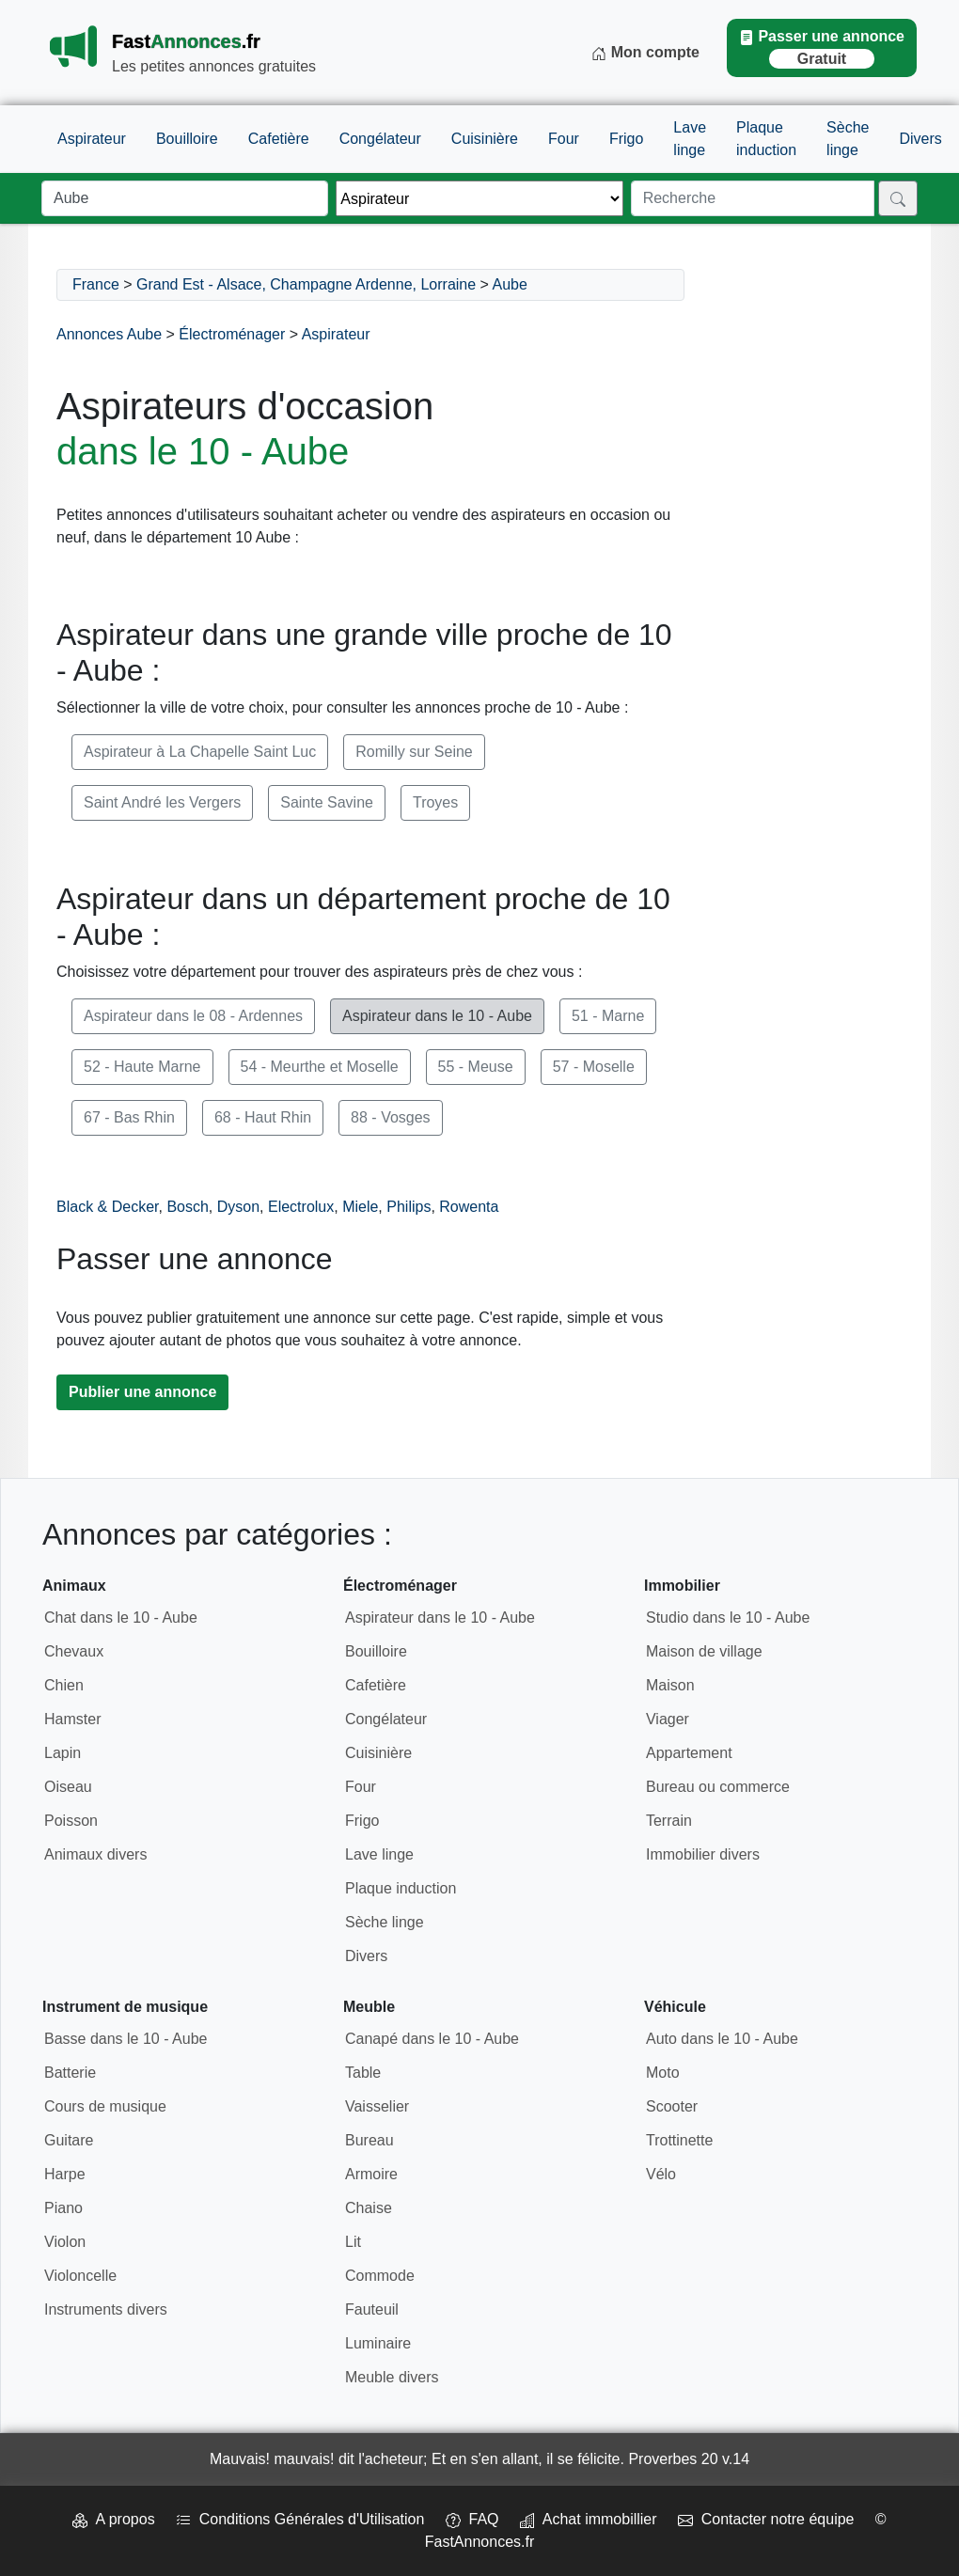 The width and height of the screenshot is (959, 2576). I want to click on Lave linge, so click(689, 138).